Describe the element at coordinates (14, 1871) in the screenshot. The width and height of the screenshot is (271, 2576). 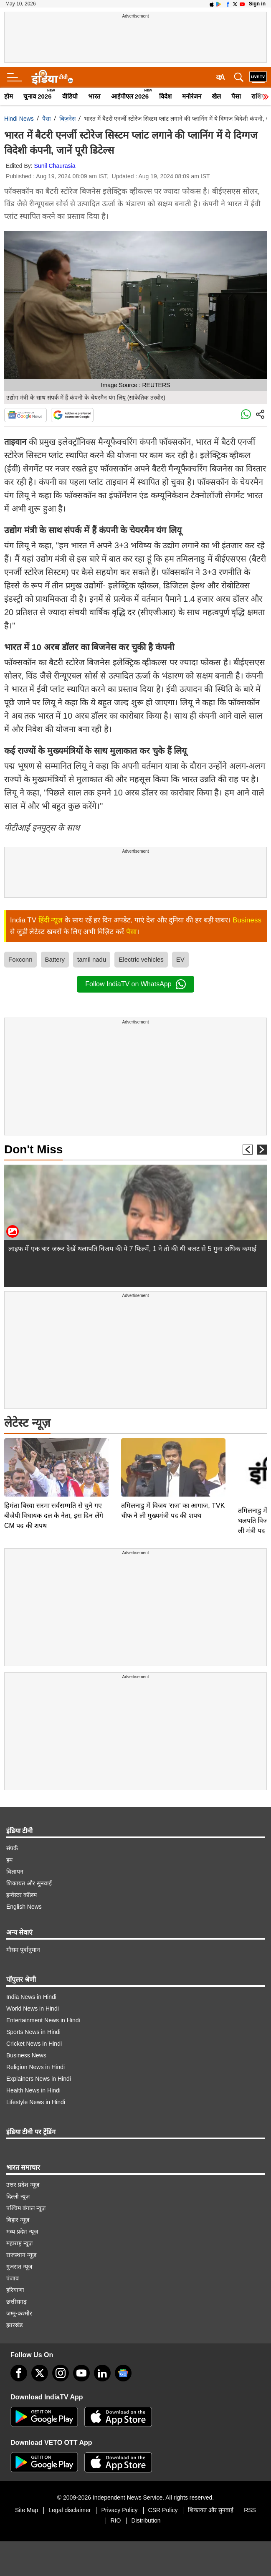
I see `विज्ञापन` at that location.